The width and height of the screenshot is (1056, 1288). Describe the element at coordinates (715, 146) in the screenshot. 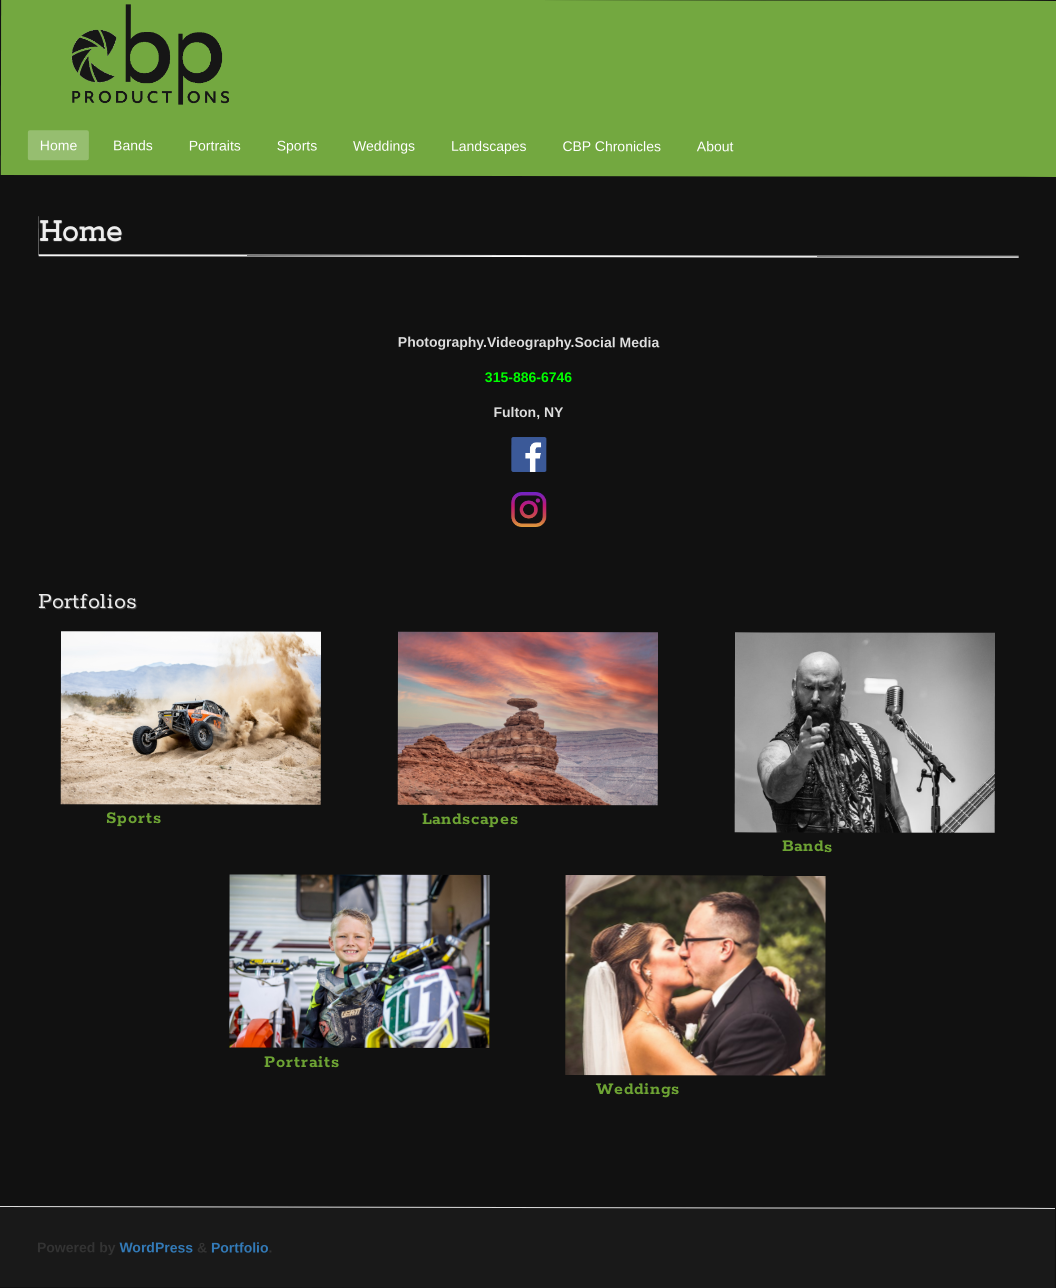

I see `About` at that location.